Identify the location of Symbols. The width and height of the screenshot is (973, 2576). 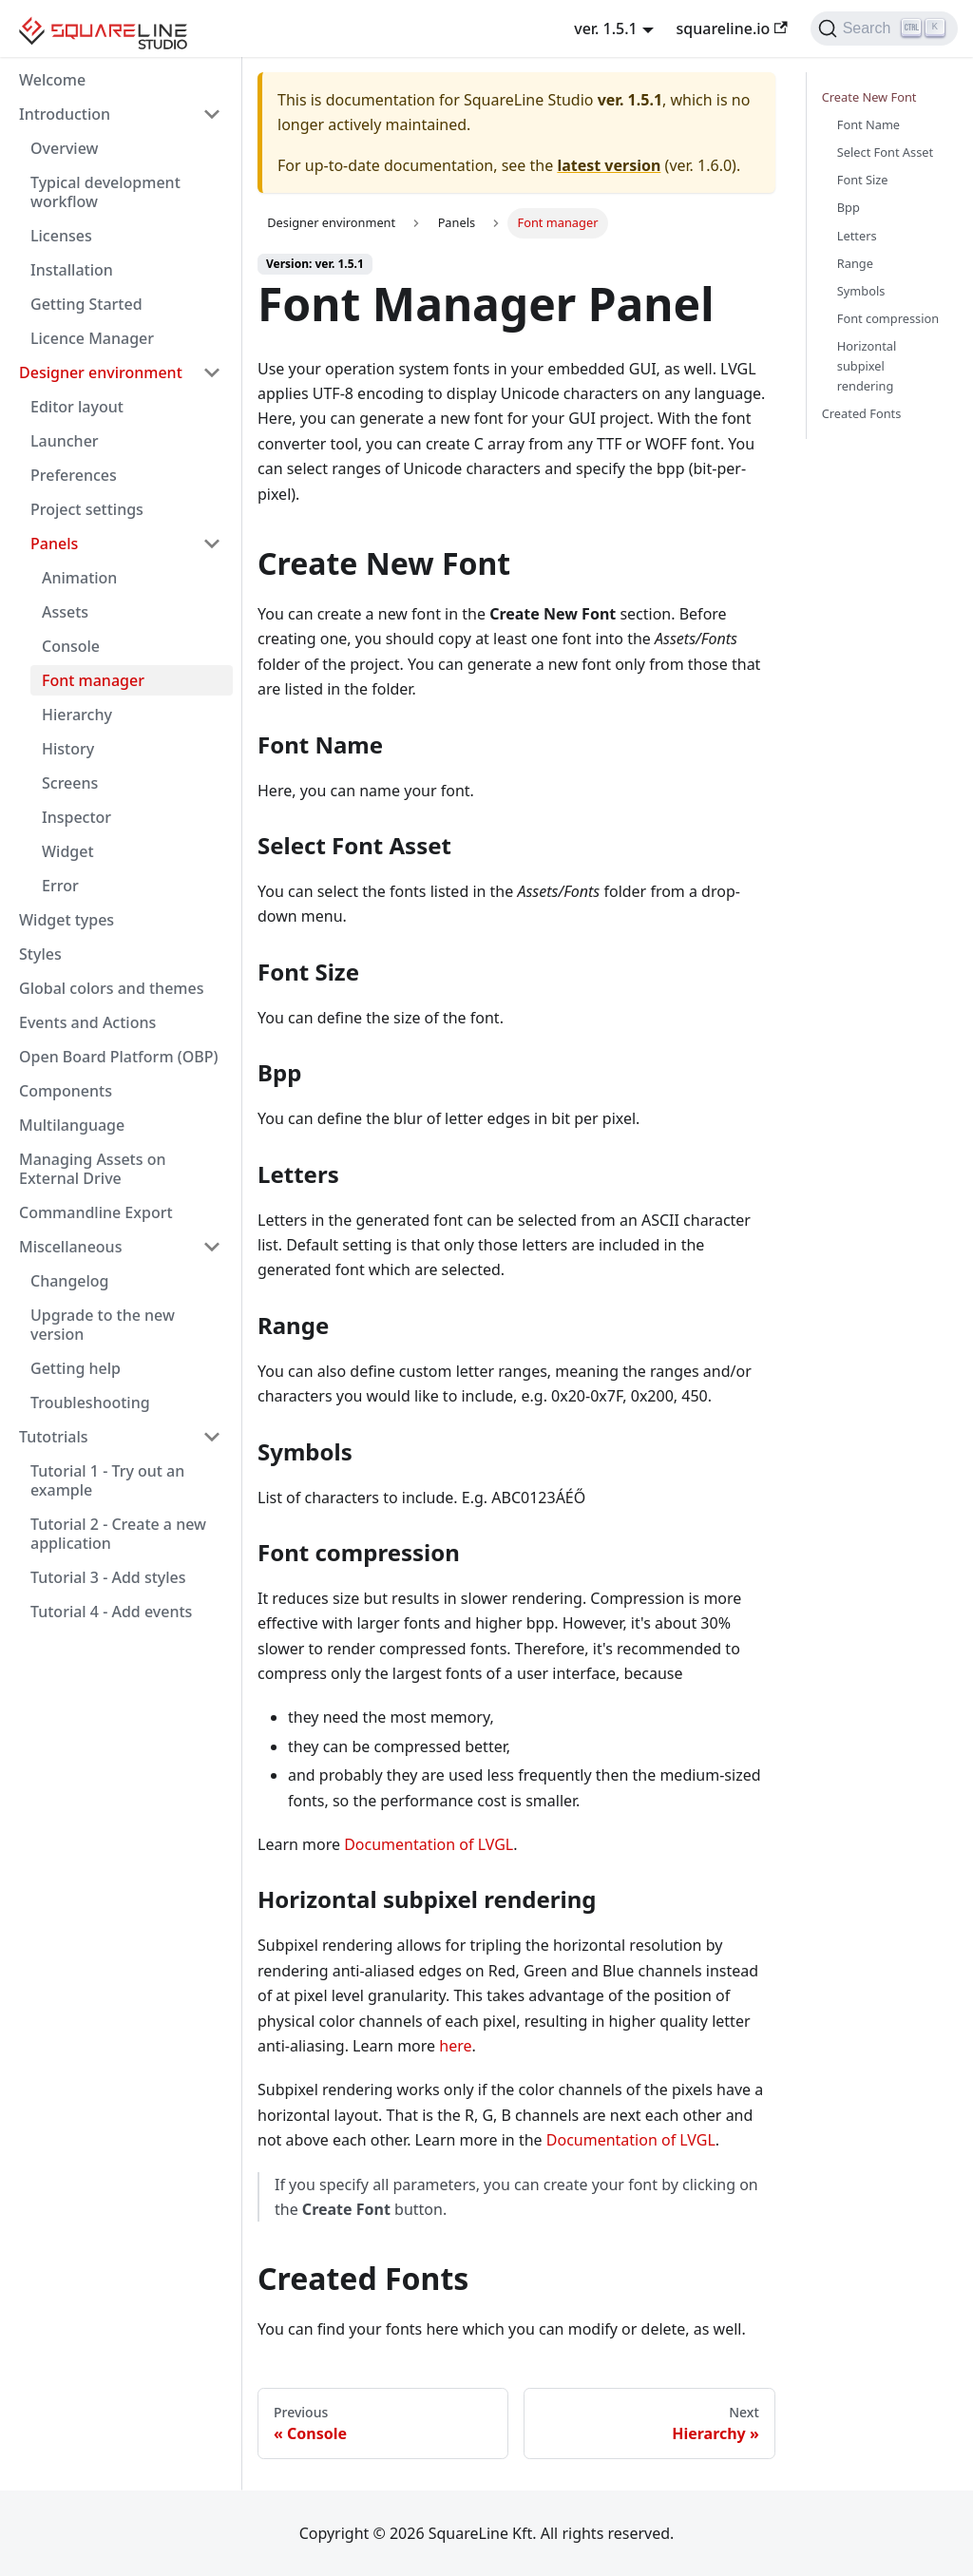
(861, 290).